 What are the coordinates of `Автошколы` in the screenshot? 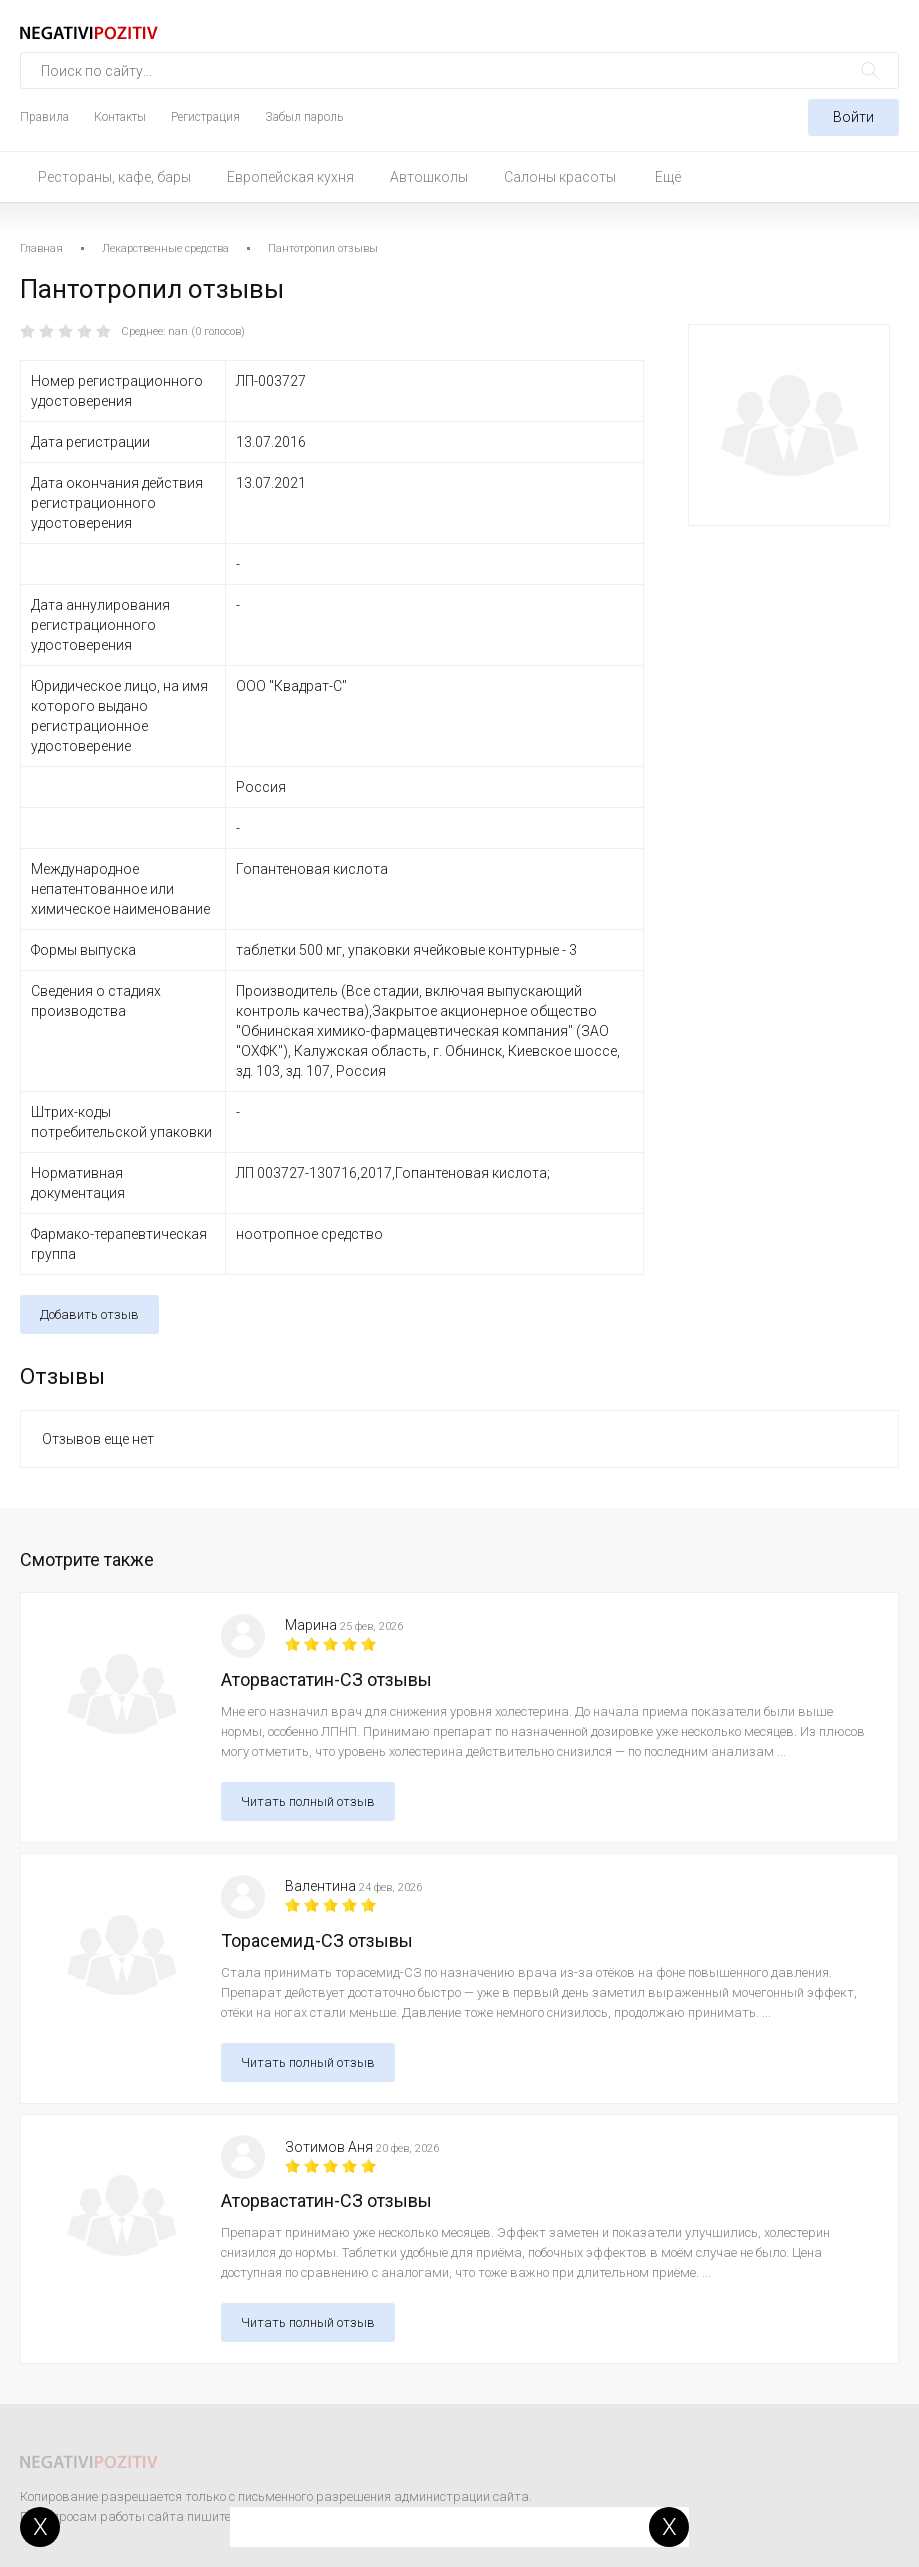 It's located at (429, 177).